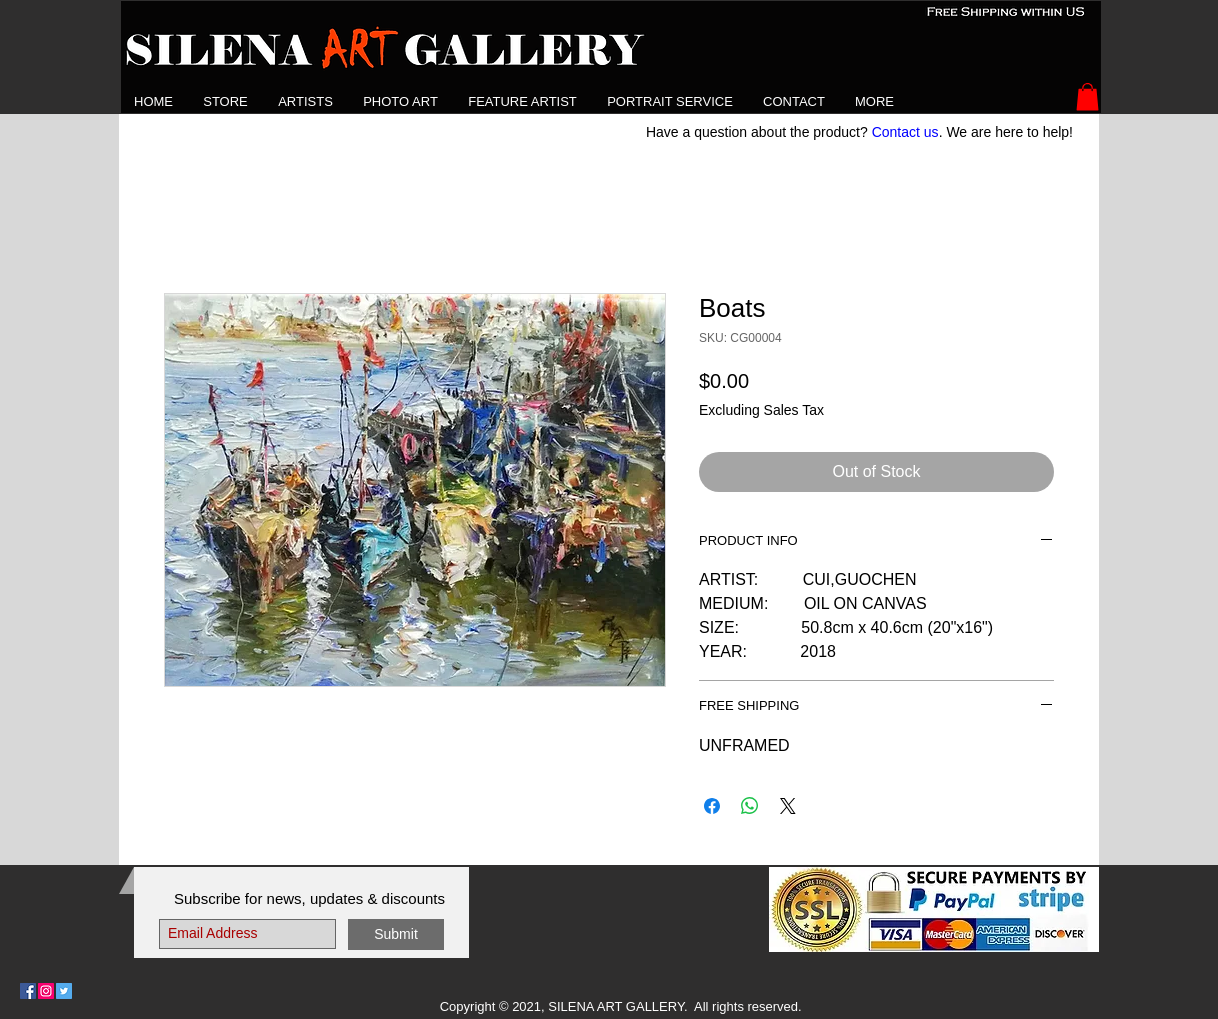  I want to click on [Follow Us on Facebook], so click(28, 991).